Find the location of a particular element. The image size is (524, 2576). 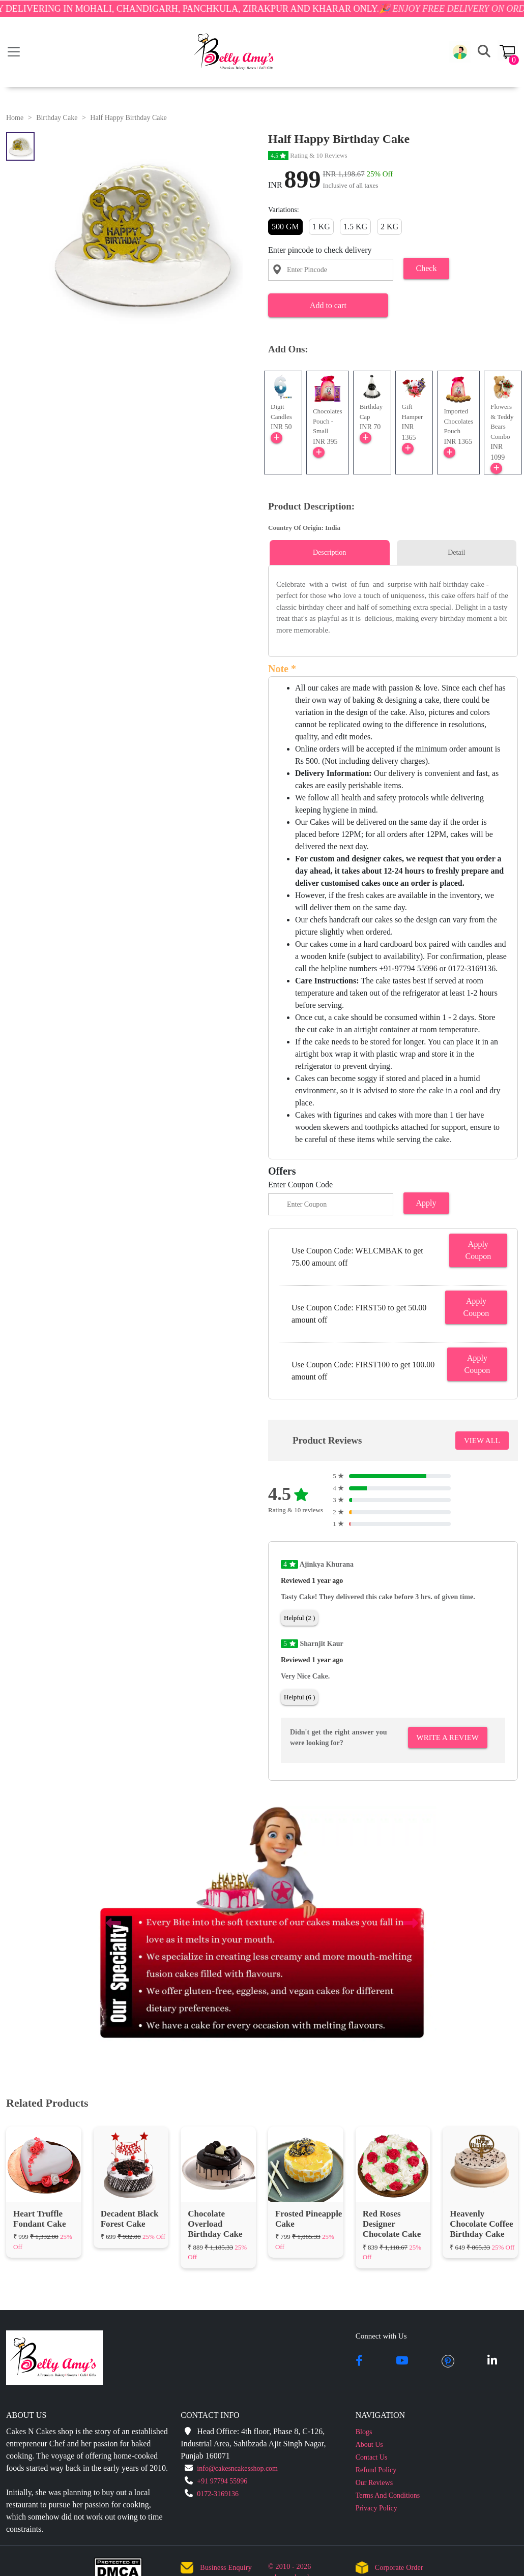

Birthday Cake is located at coordinates (56, 118).